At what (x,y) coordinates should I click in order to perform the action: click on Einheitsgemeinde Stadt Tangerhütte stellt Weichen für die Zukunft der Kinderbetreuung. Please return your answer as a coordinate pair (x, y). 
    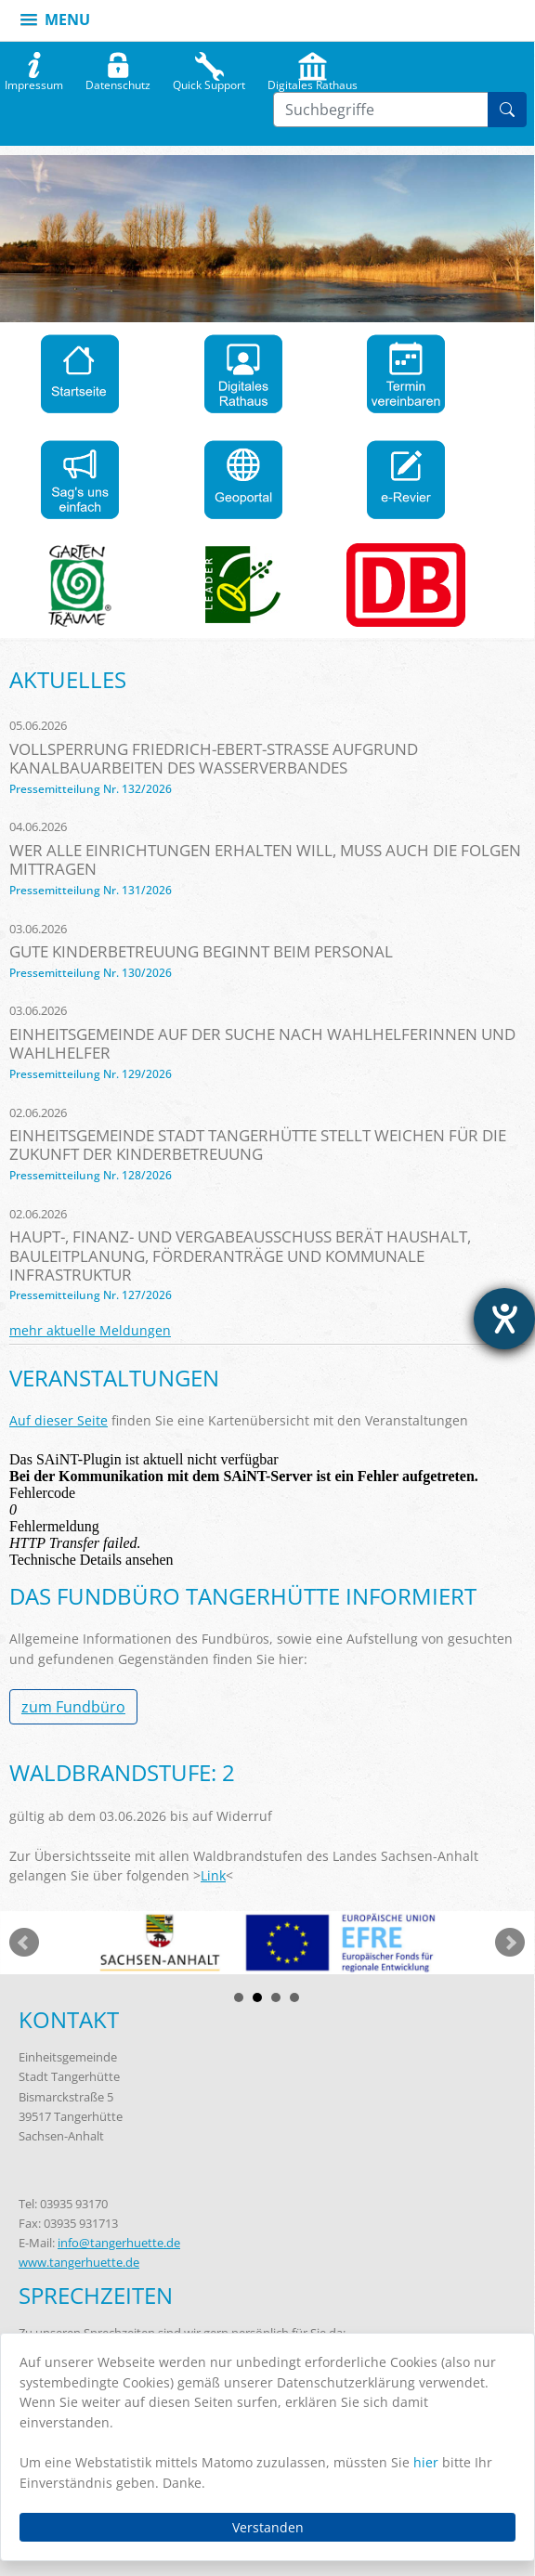
    Looking at the image, I should click on (257, 1144).